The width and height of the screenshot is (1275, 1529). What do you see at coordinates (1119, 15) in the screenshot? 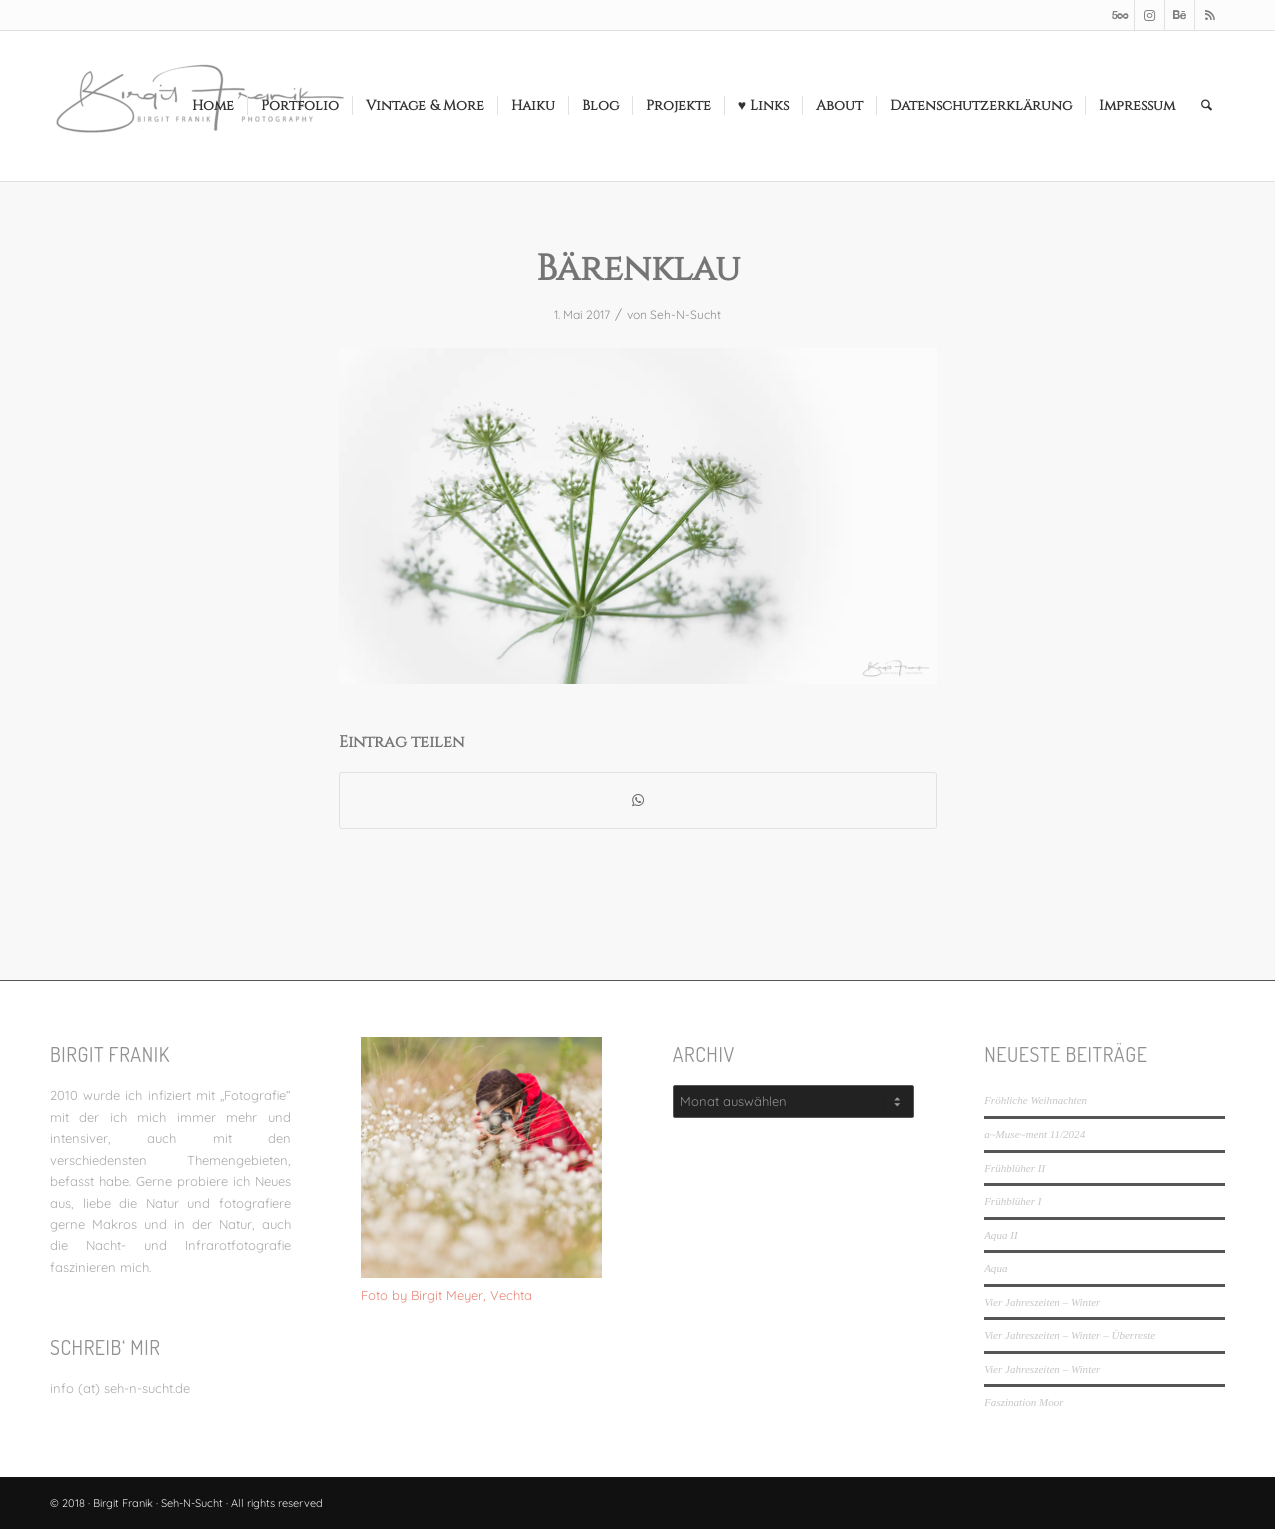
I see `[Link zu 500px]` at bounding box center [1119, 15].